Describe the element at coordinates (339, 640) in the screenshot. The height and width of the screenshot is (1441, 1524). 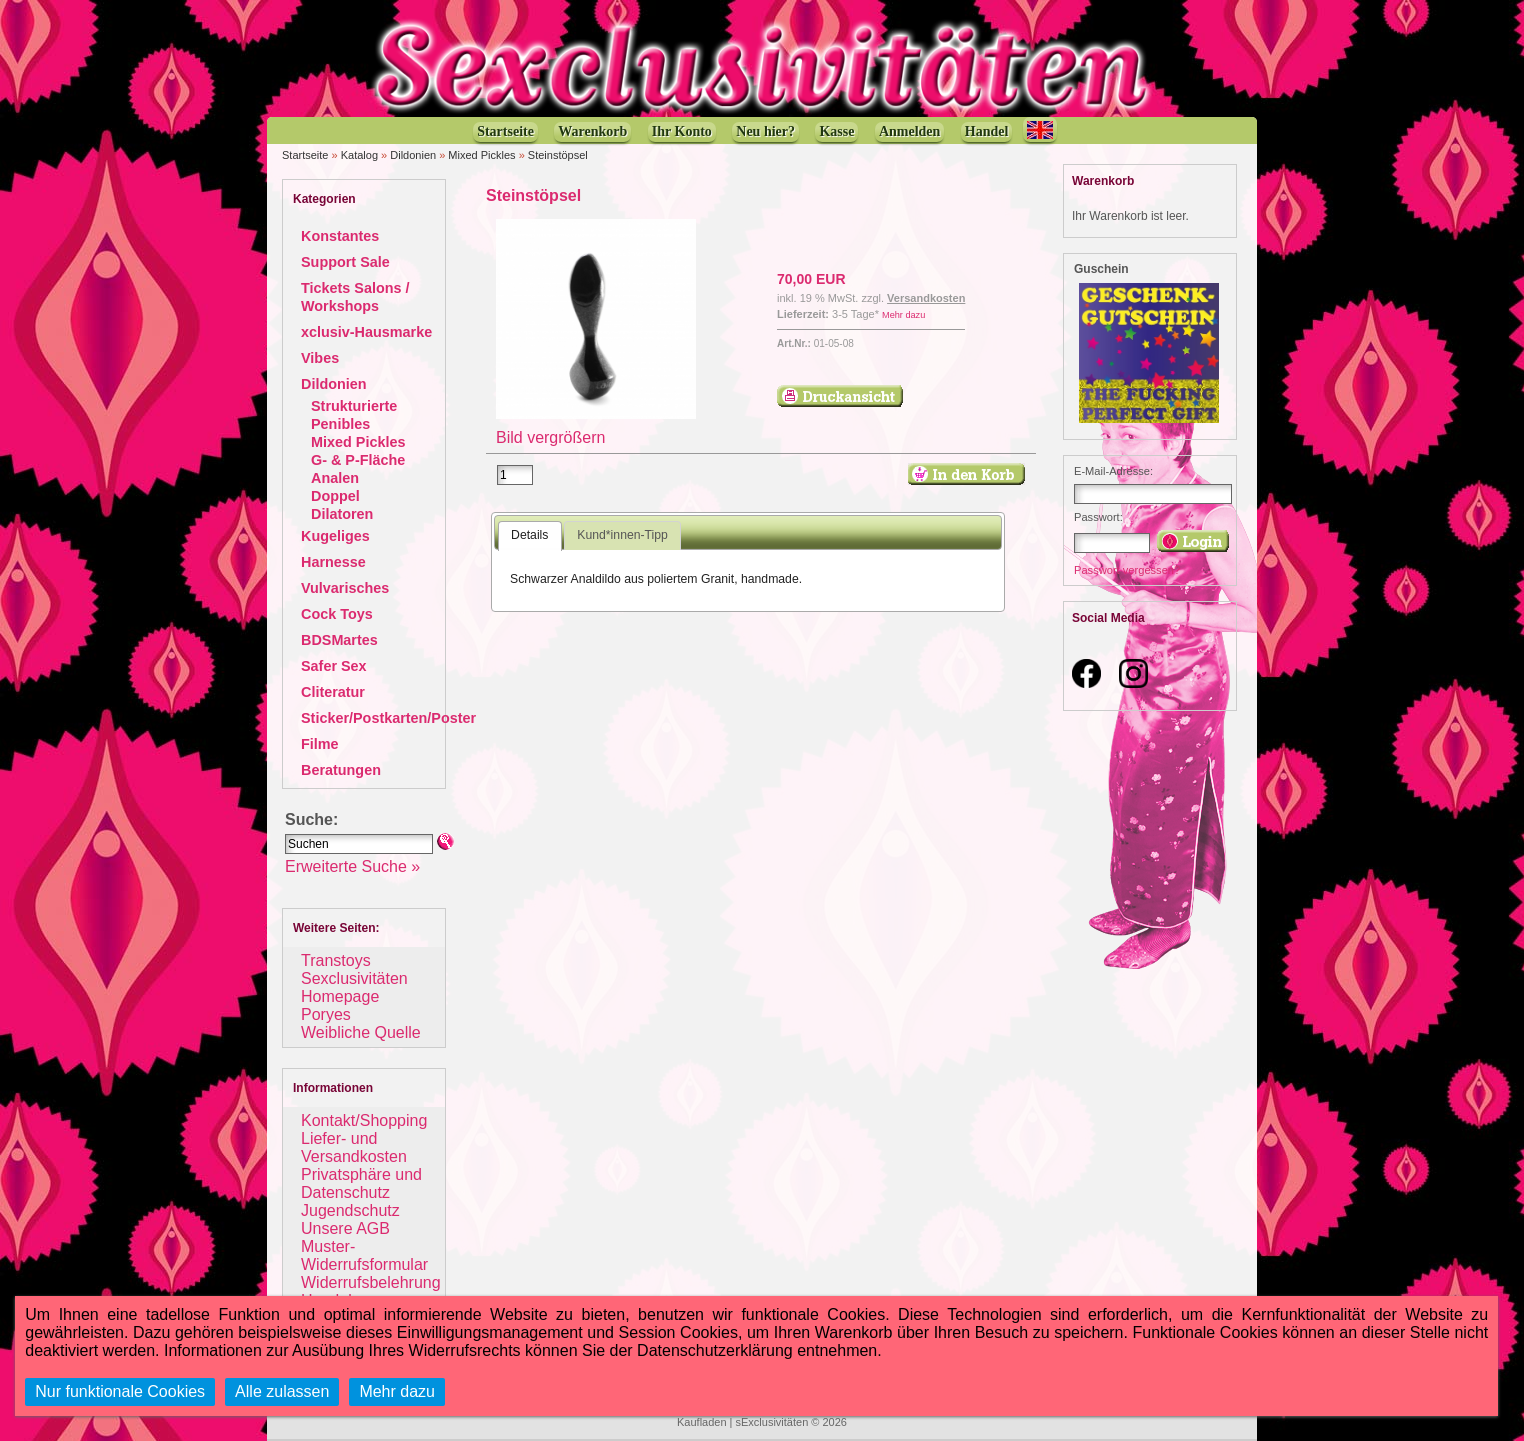
I see `BDSMartes` at that location.